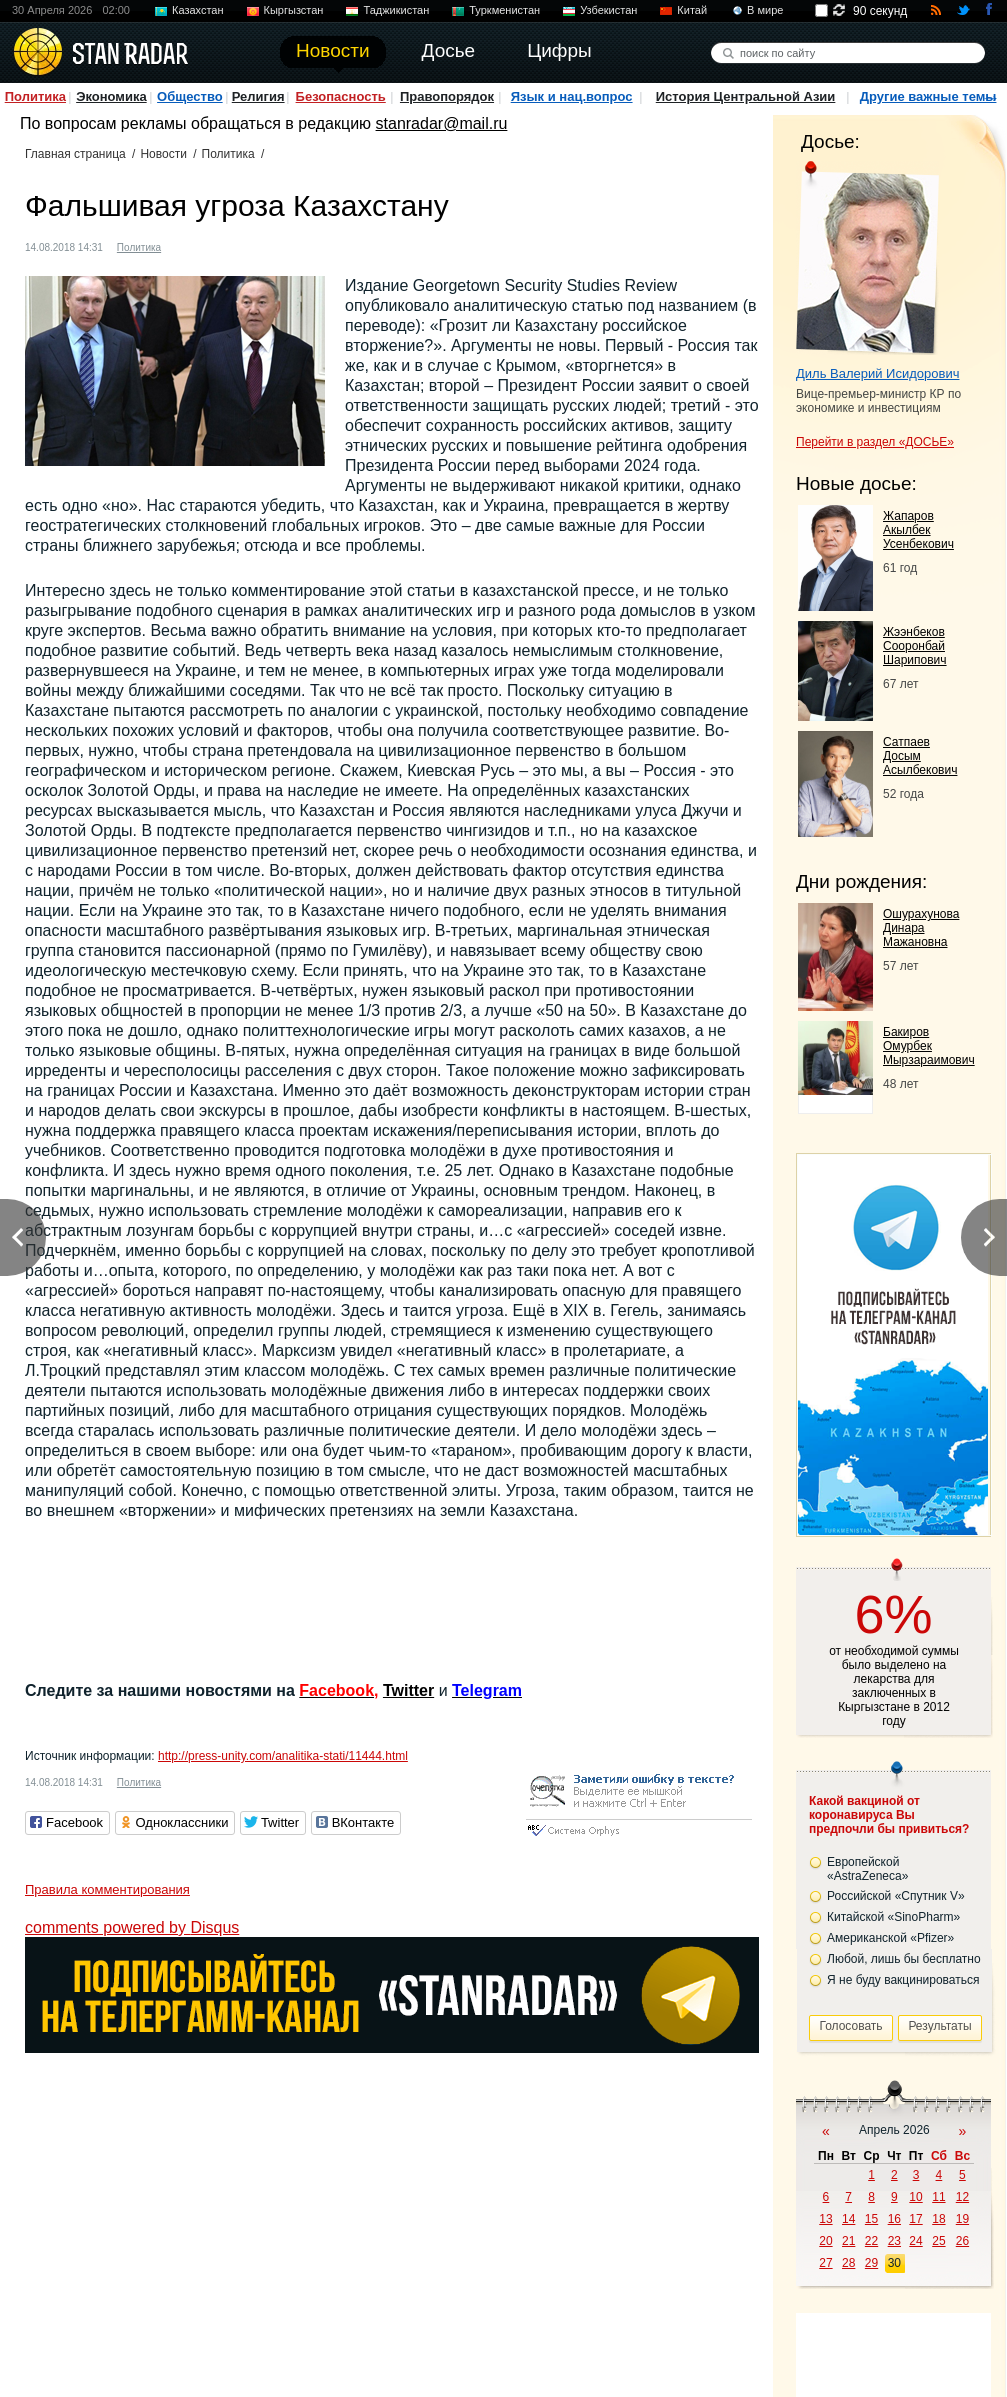 The image size is (1007, 2397). I want to click on Перейти в раздел «ДОСЬЕ», so click(875, 442).